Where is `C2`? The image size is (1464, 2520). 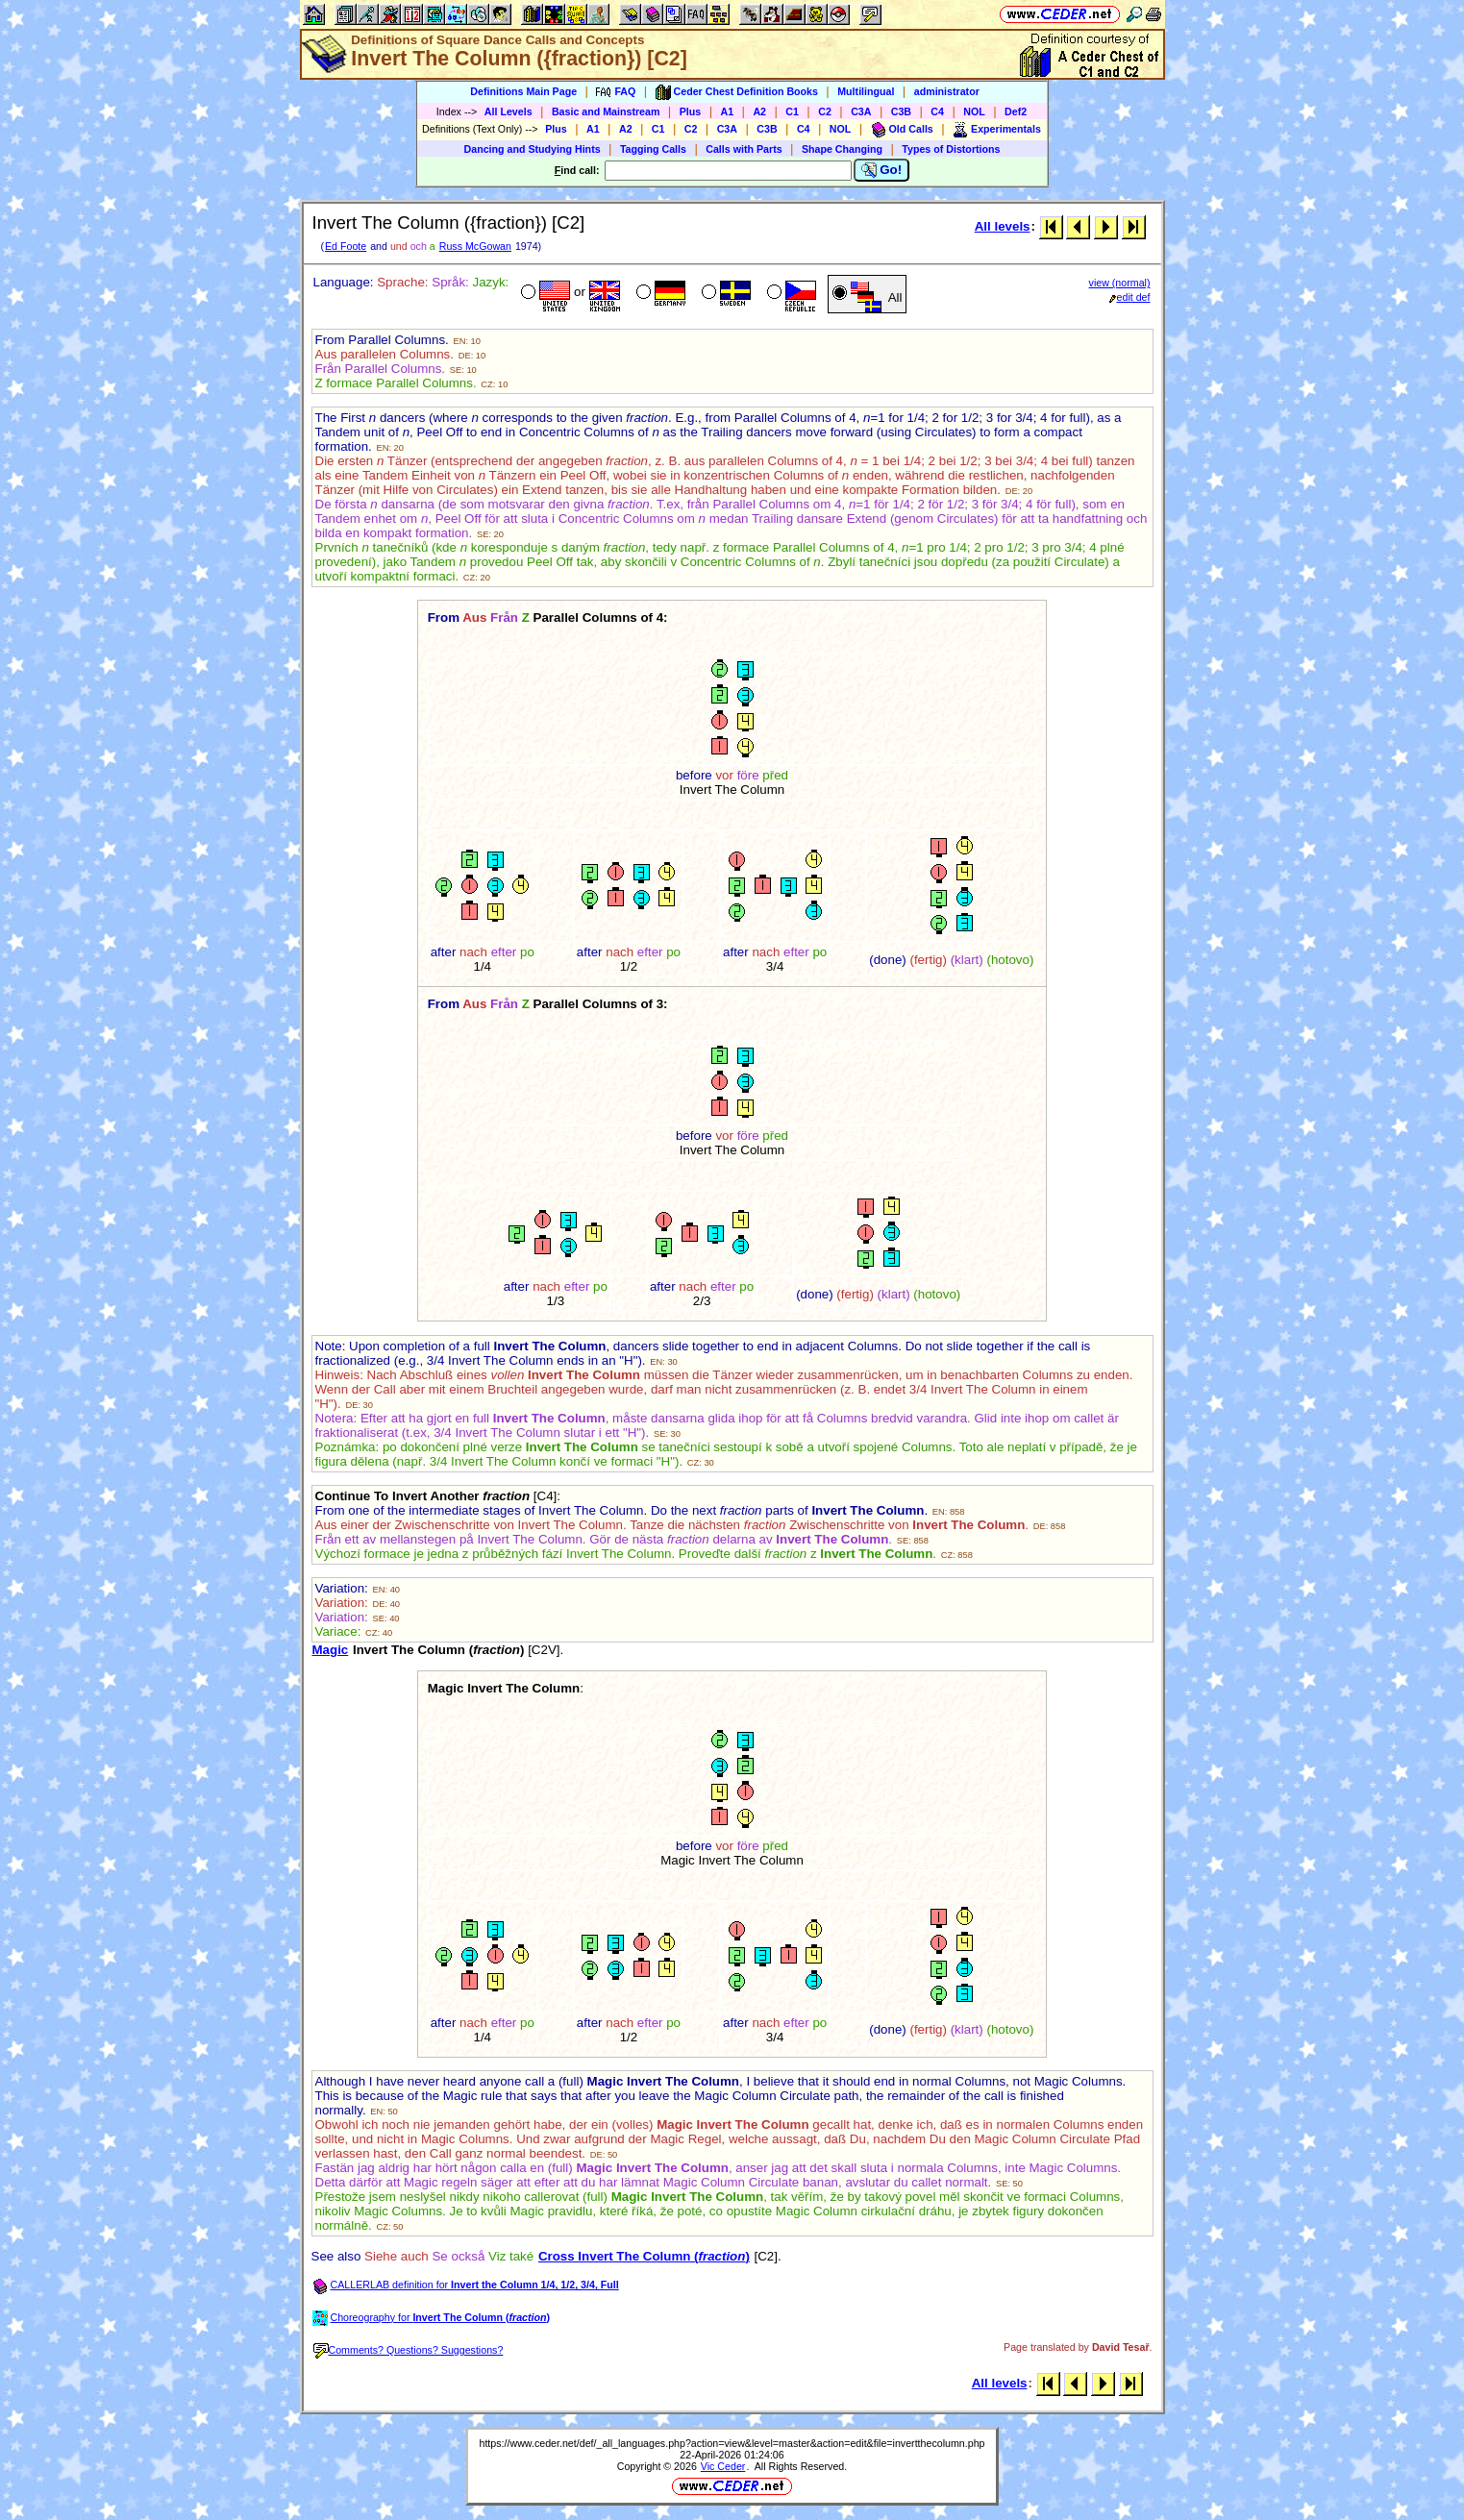
C2 is located at coordinates (824, 111).